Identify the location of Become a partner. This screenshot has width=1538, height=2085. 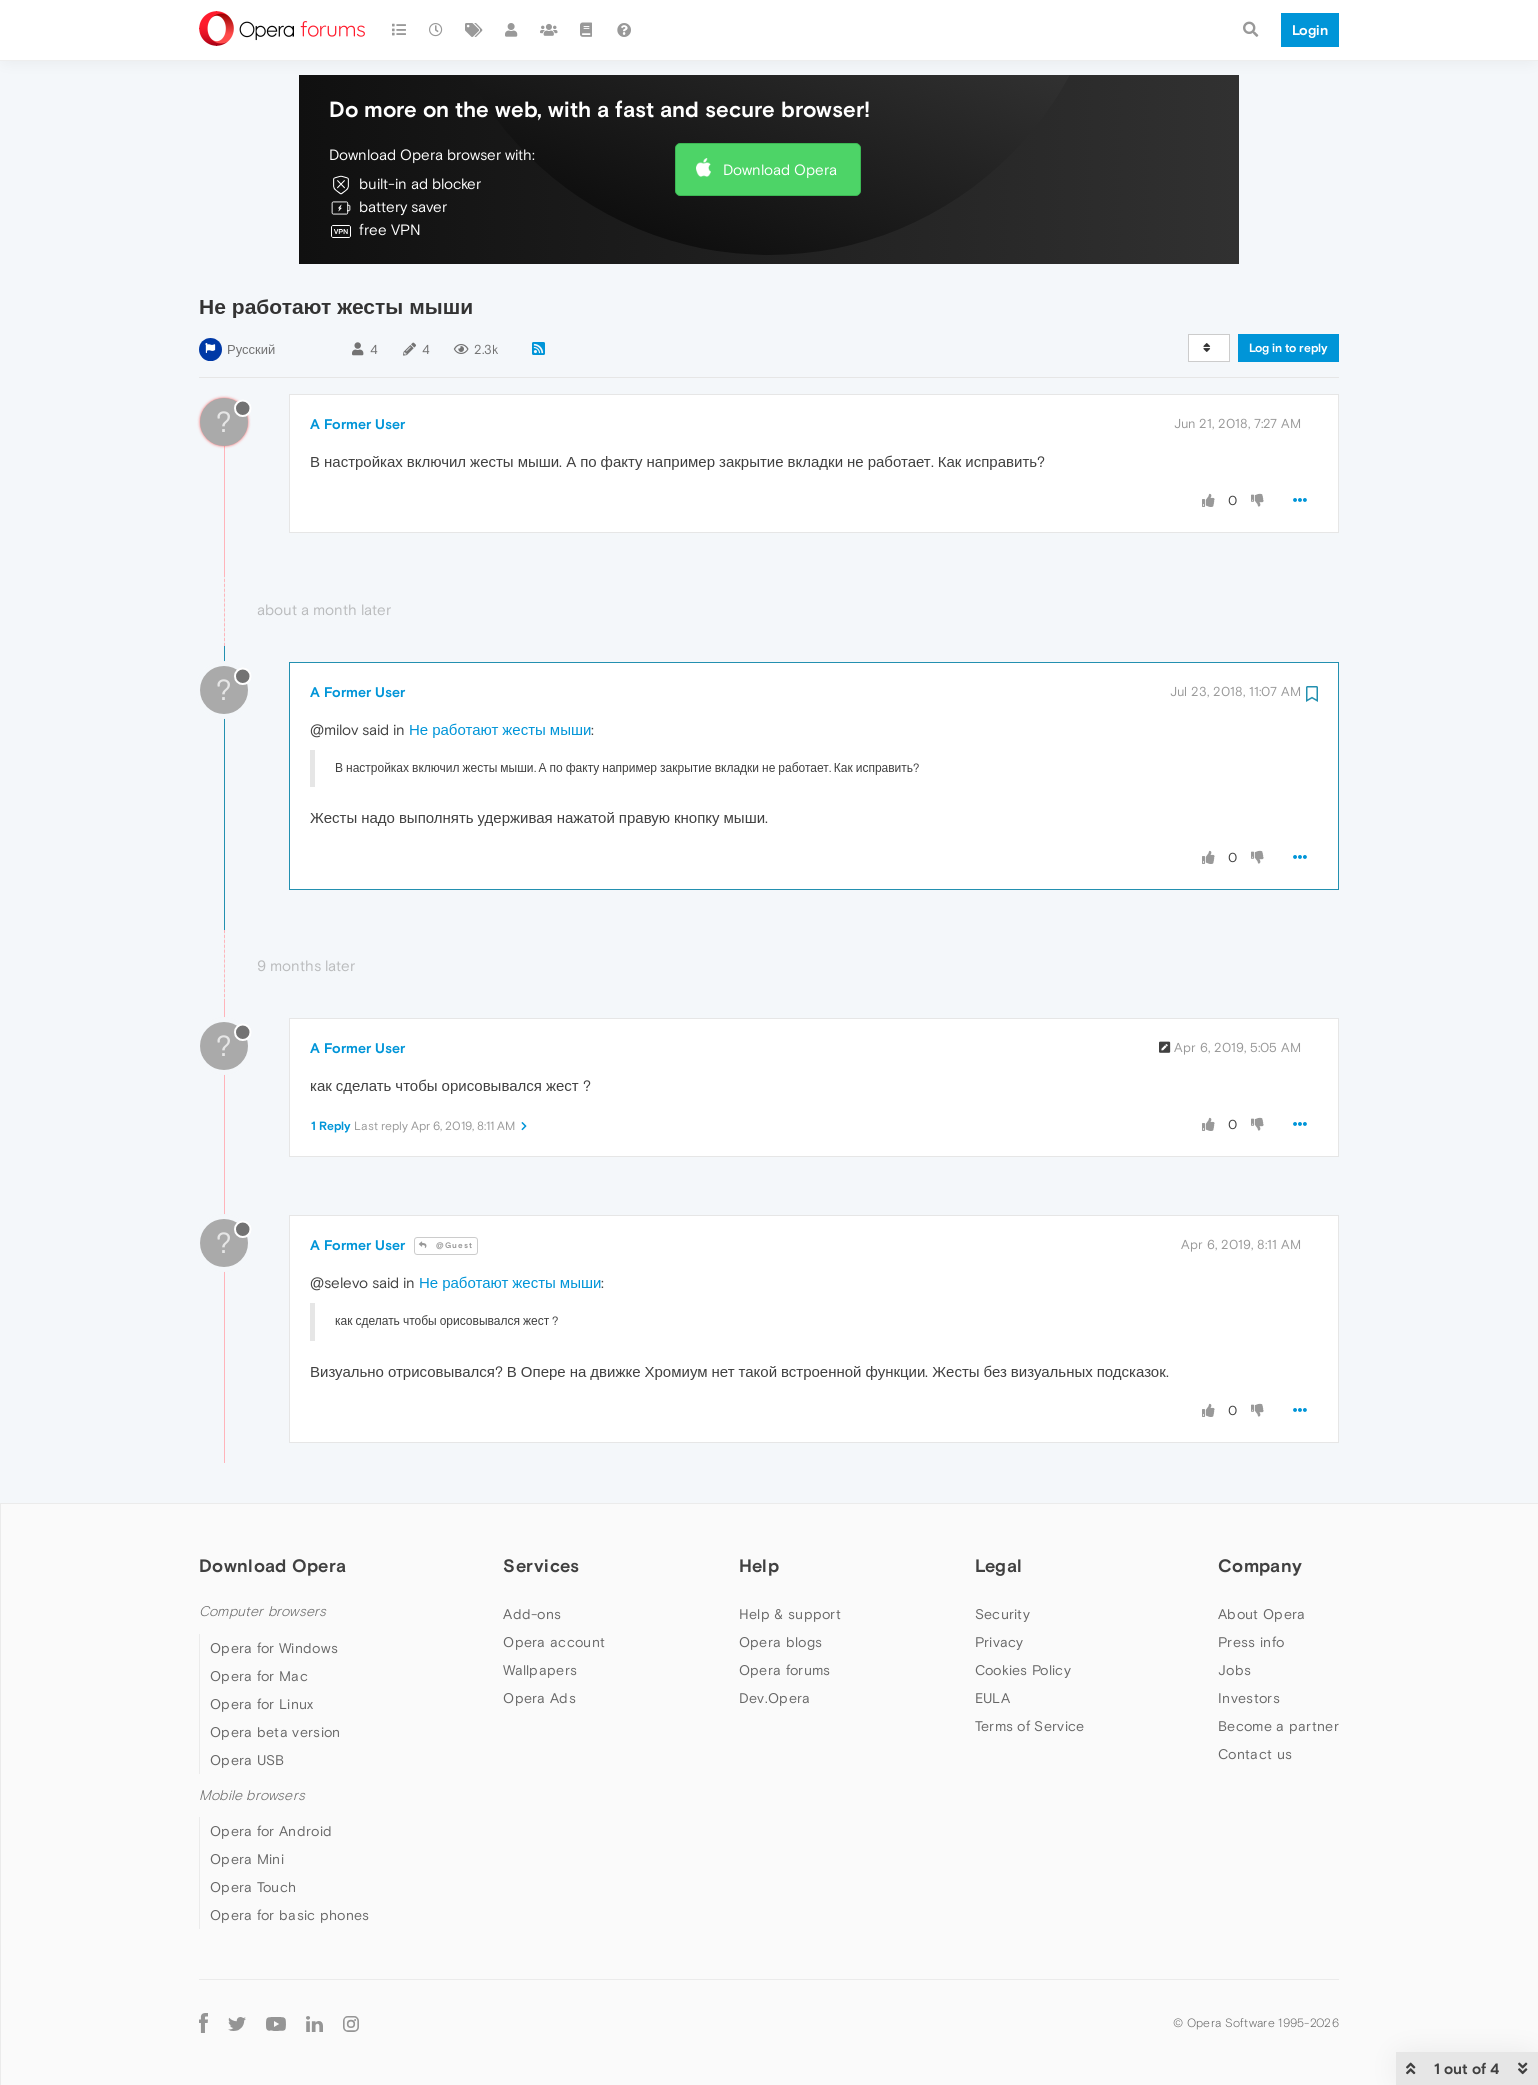
(1278, 1726).